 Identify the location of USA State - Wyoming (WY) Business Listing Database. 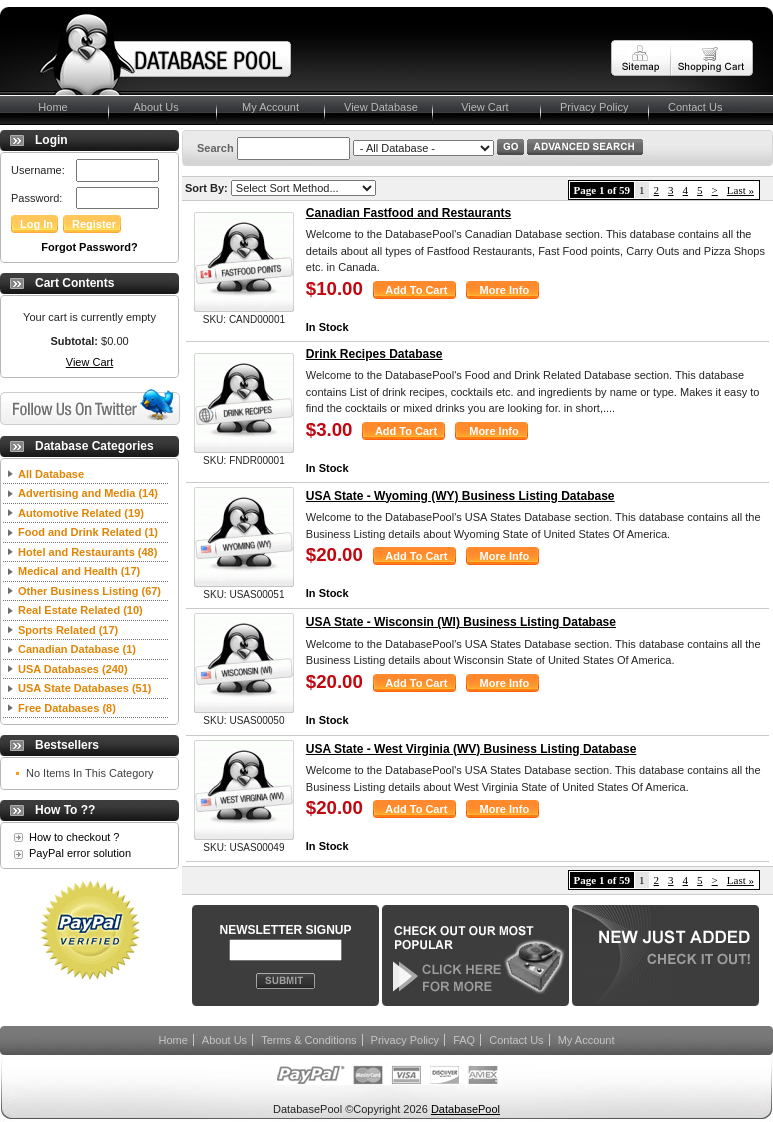
(460, 496).